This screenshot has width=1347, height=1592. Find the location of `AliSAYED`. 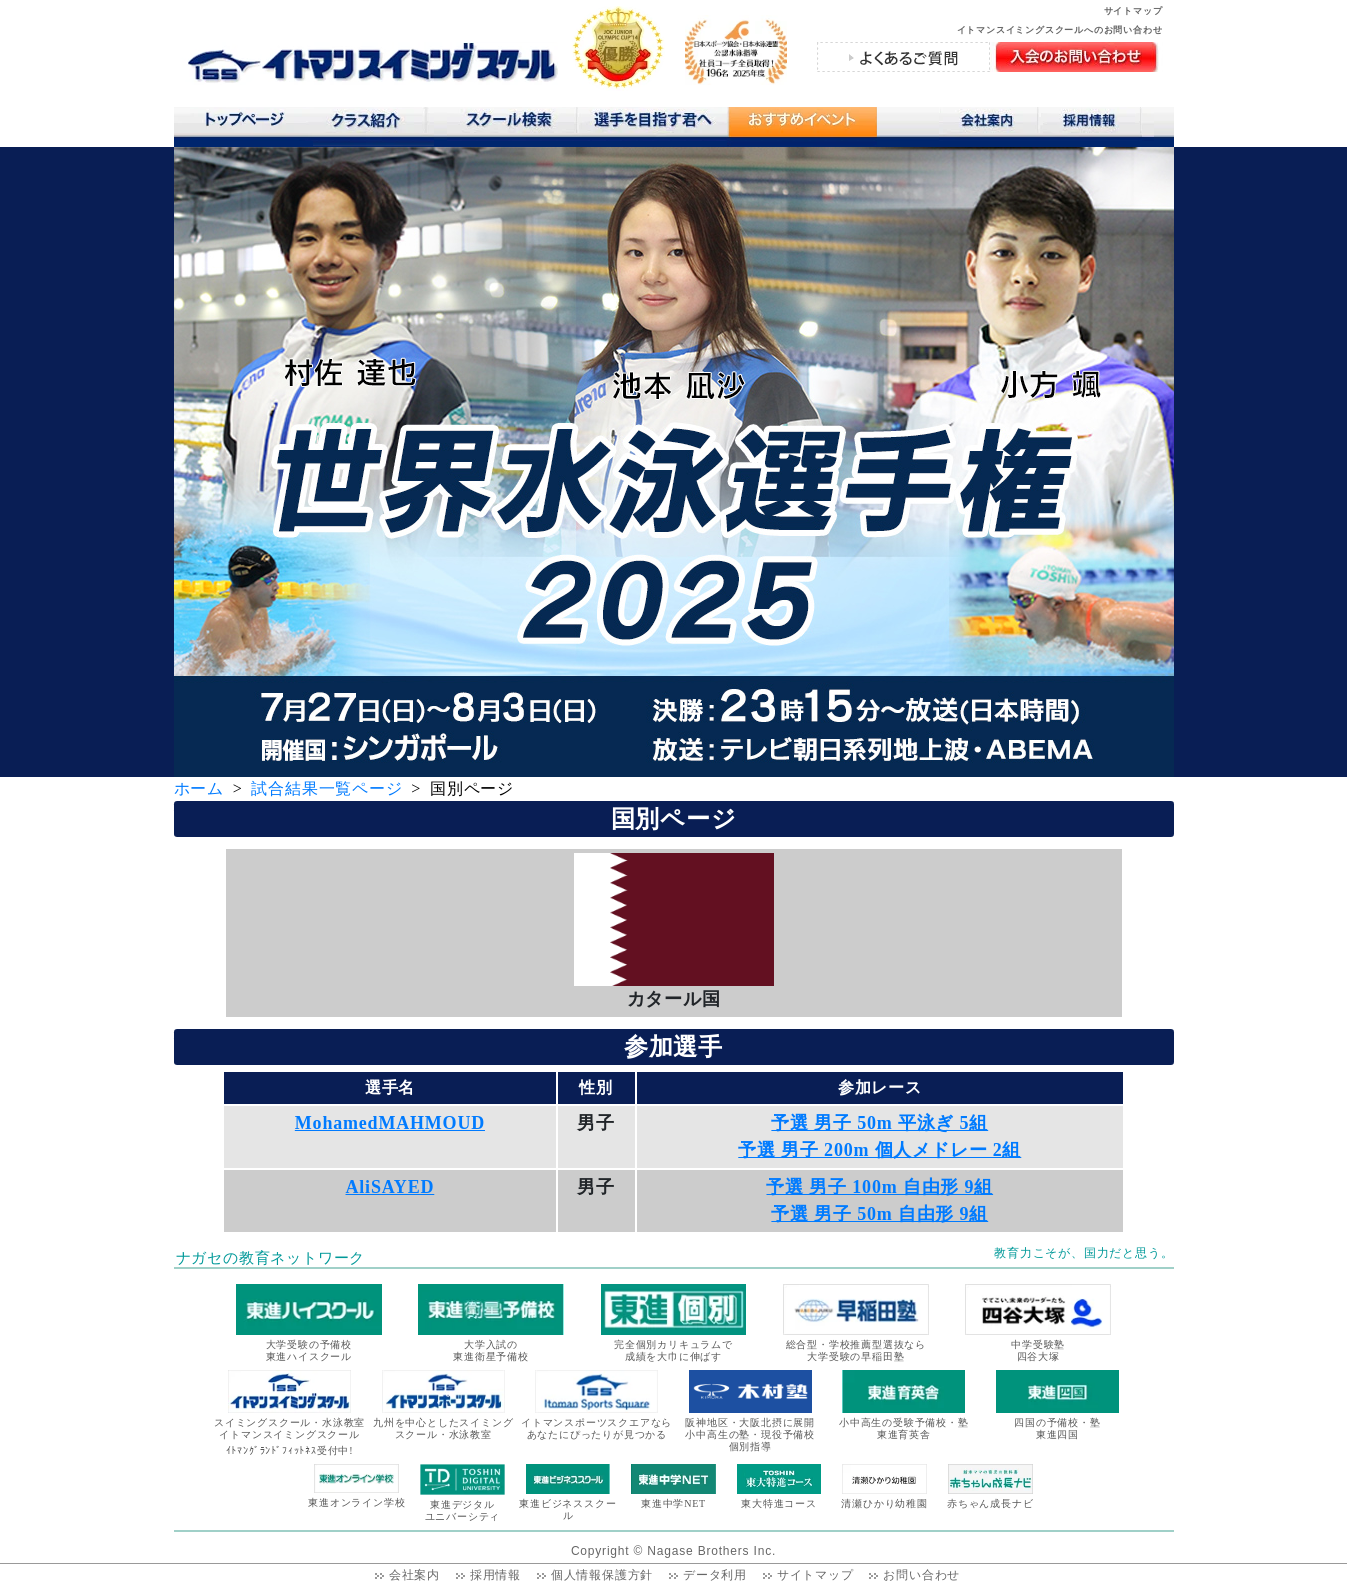

AliSAYED is located at coordinates (390, 1187).